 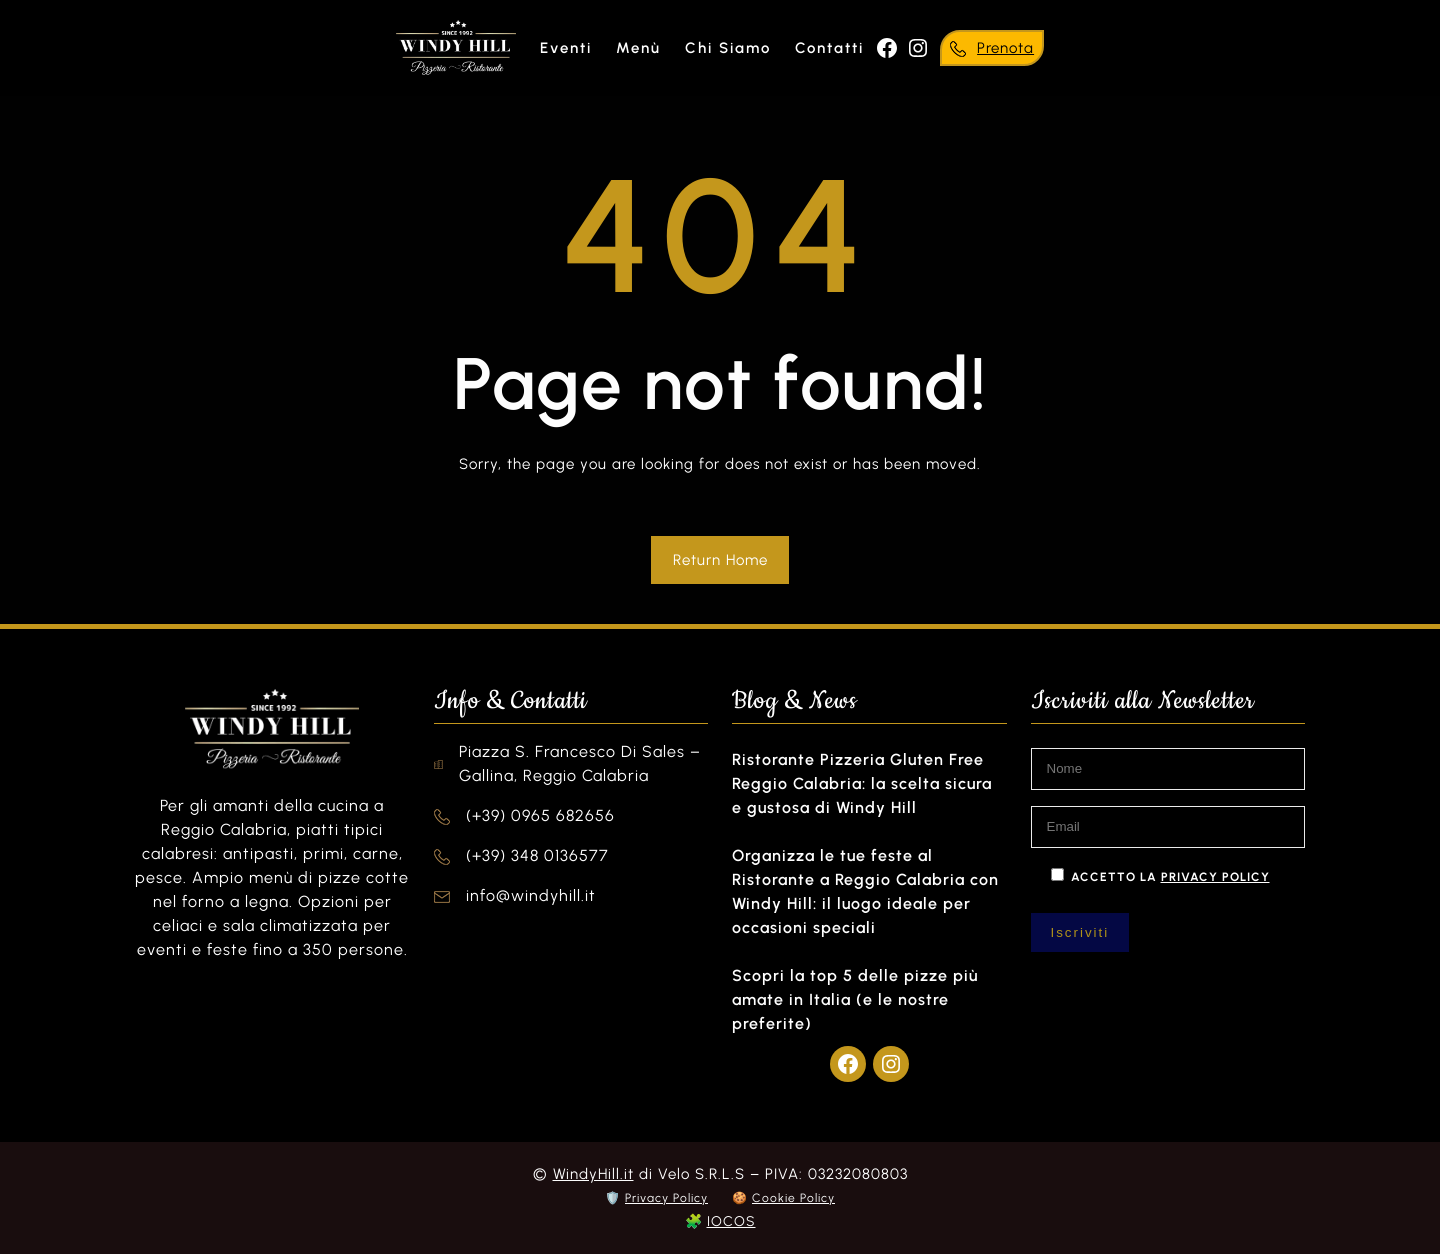 I want to click on Cookie Policy, so click(x=793, y=1198).